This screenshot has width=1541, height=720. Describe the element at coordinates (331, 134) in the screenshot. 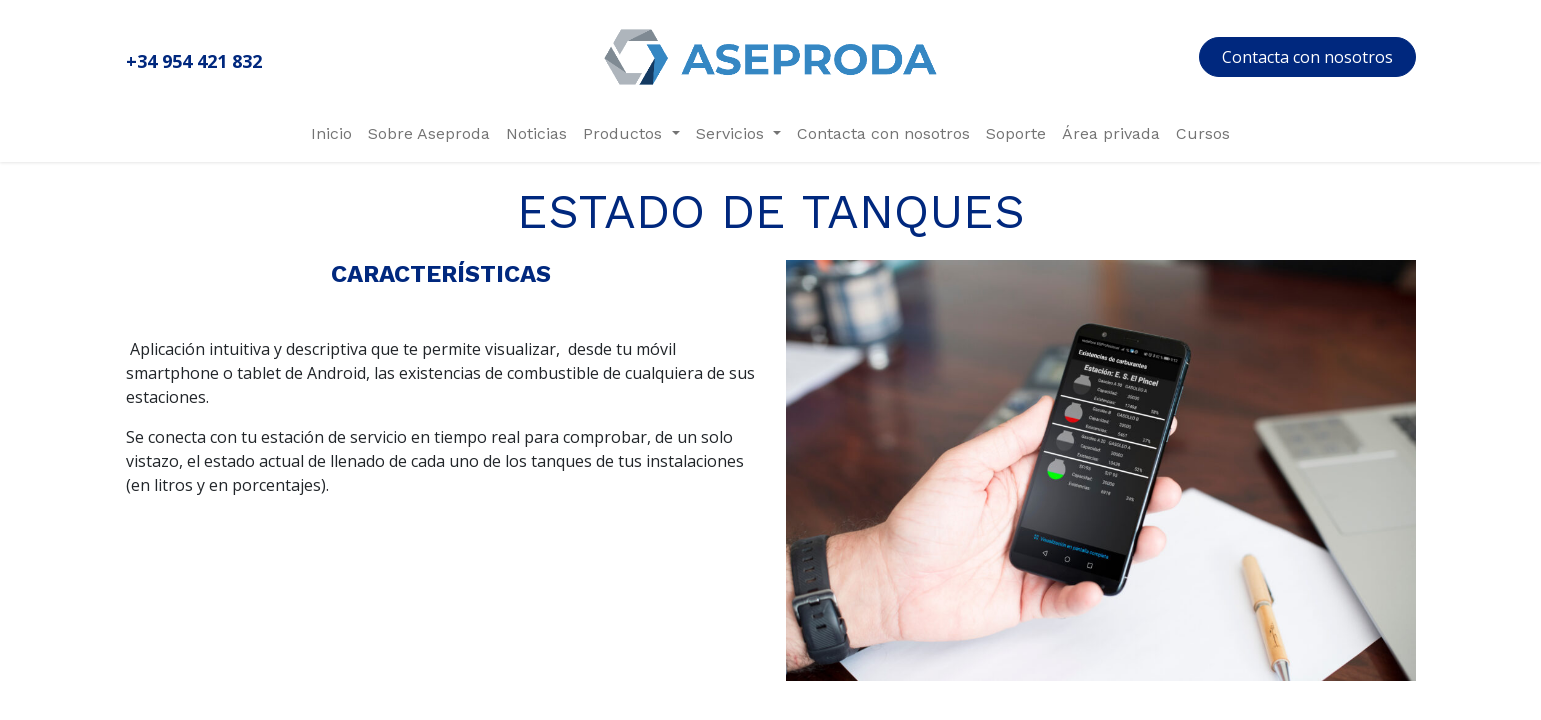

I see `[menuitem]` at that location.